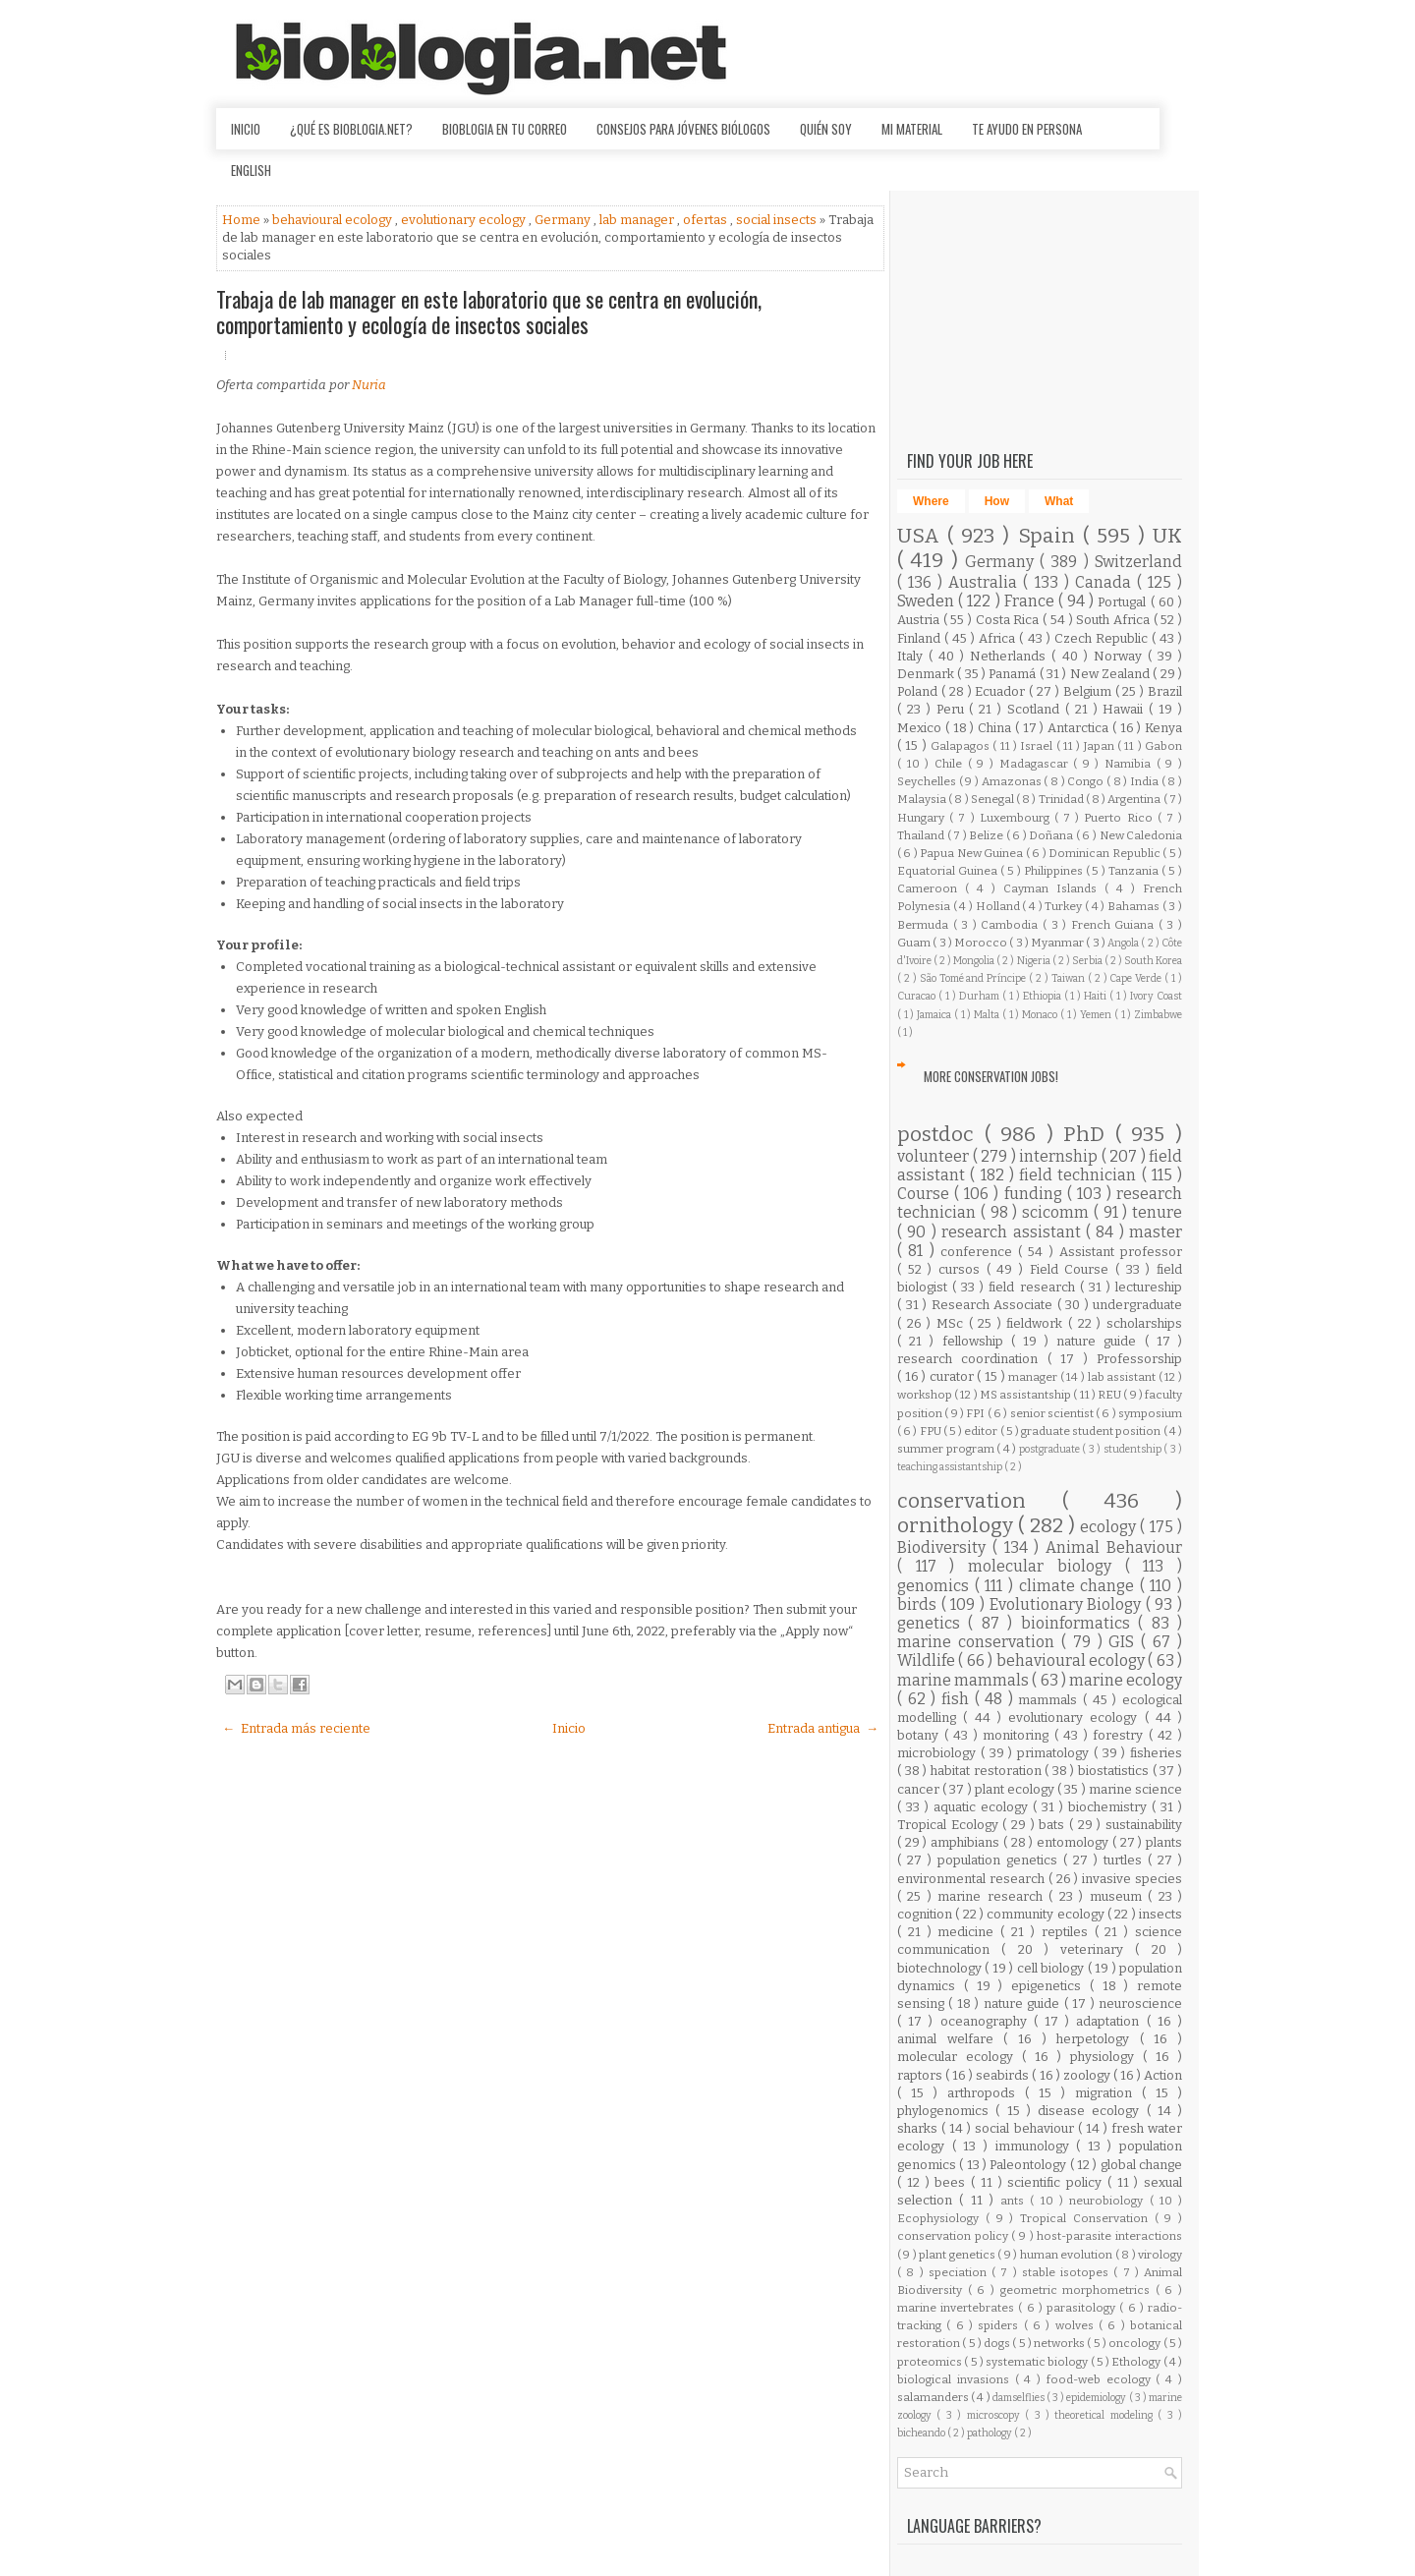 The image size is (1415, 2576). Describe the element at coordinates (1136, 978) in the screenshot. I see `Cape Verde` at that location.